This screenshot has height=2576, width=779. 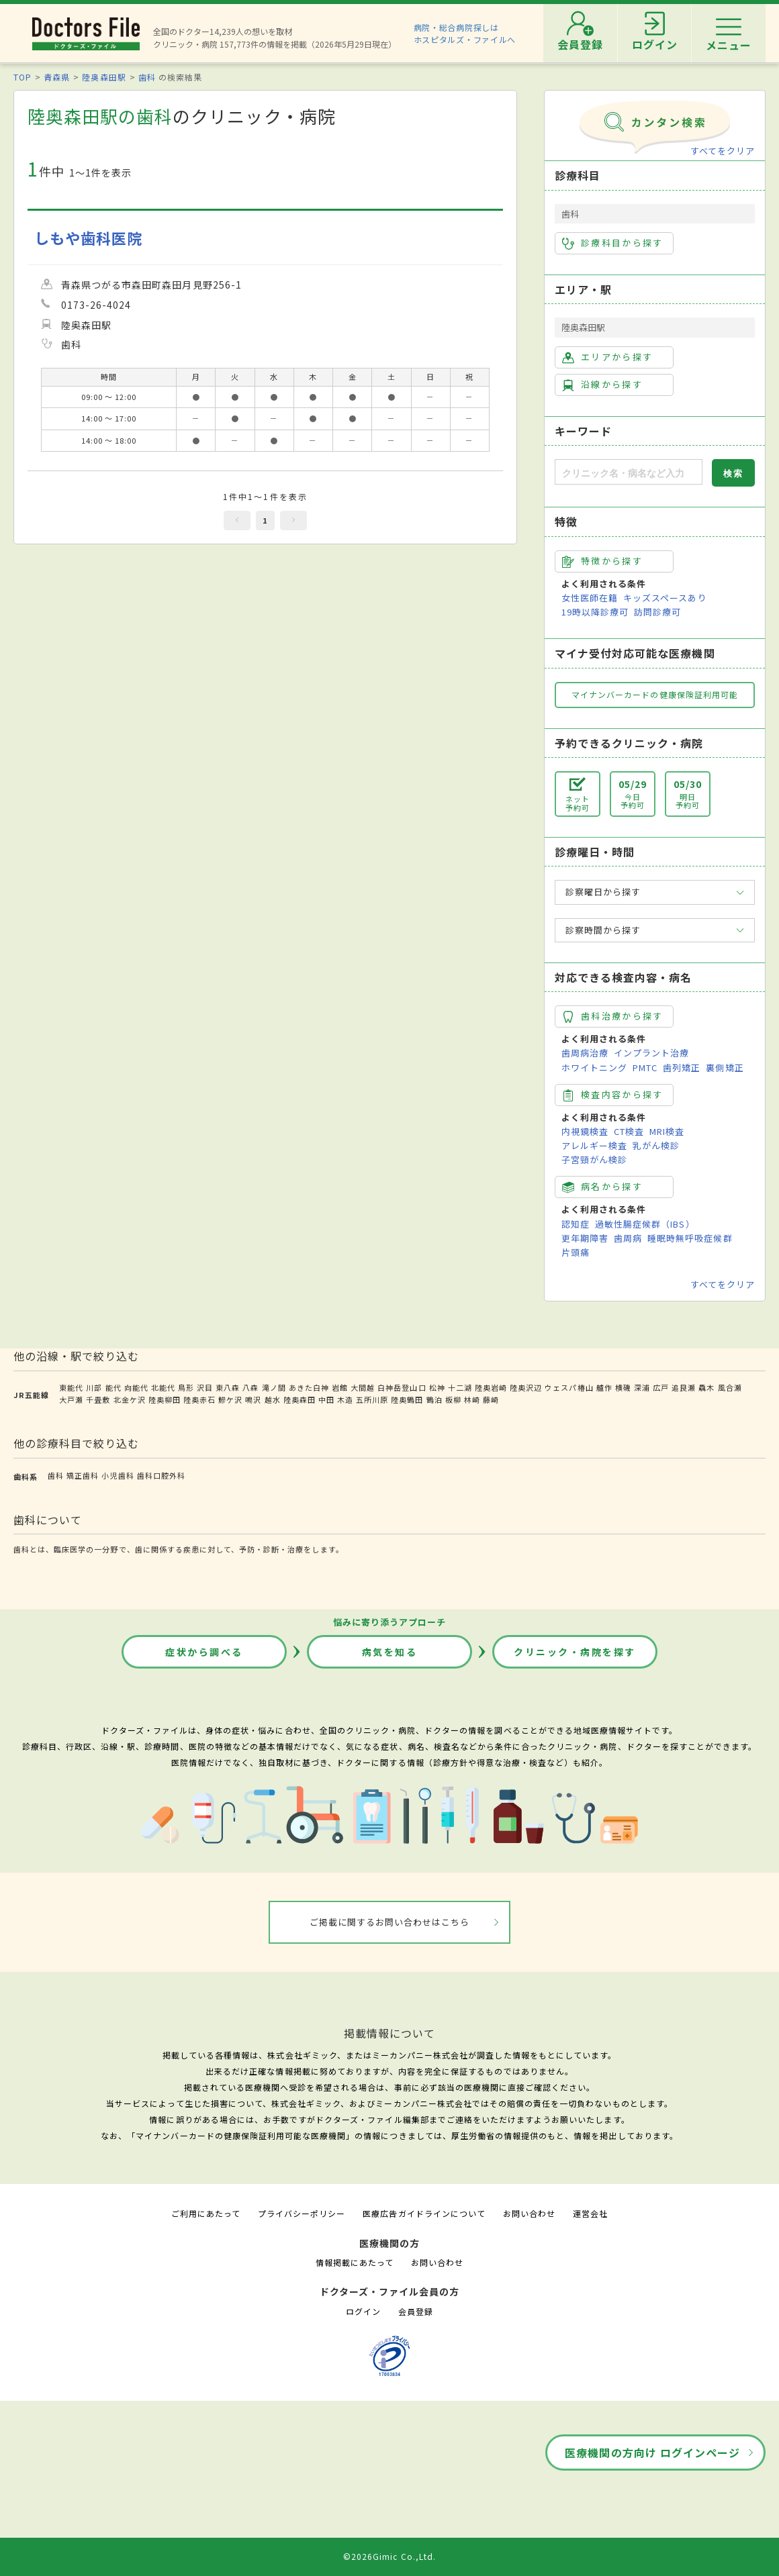 I want to click on ご利用にあたって, so click(x=205, y=2213).